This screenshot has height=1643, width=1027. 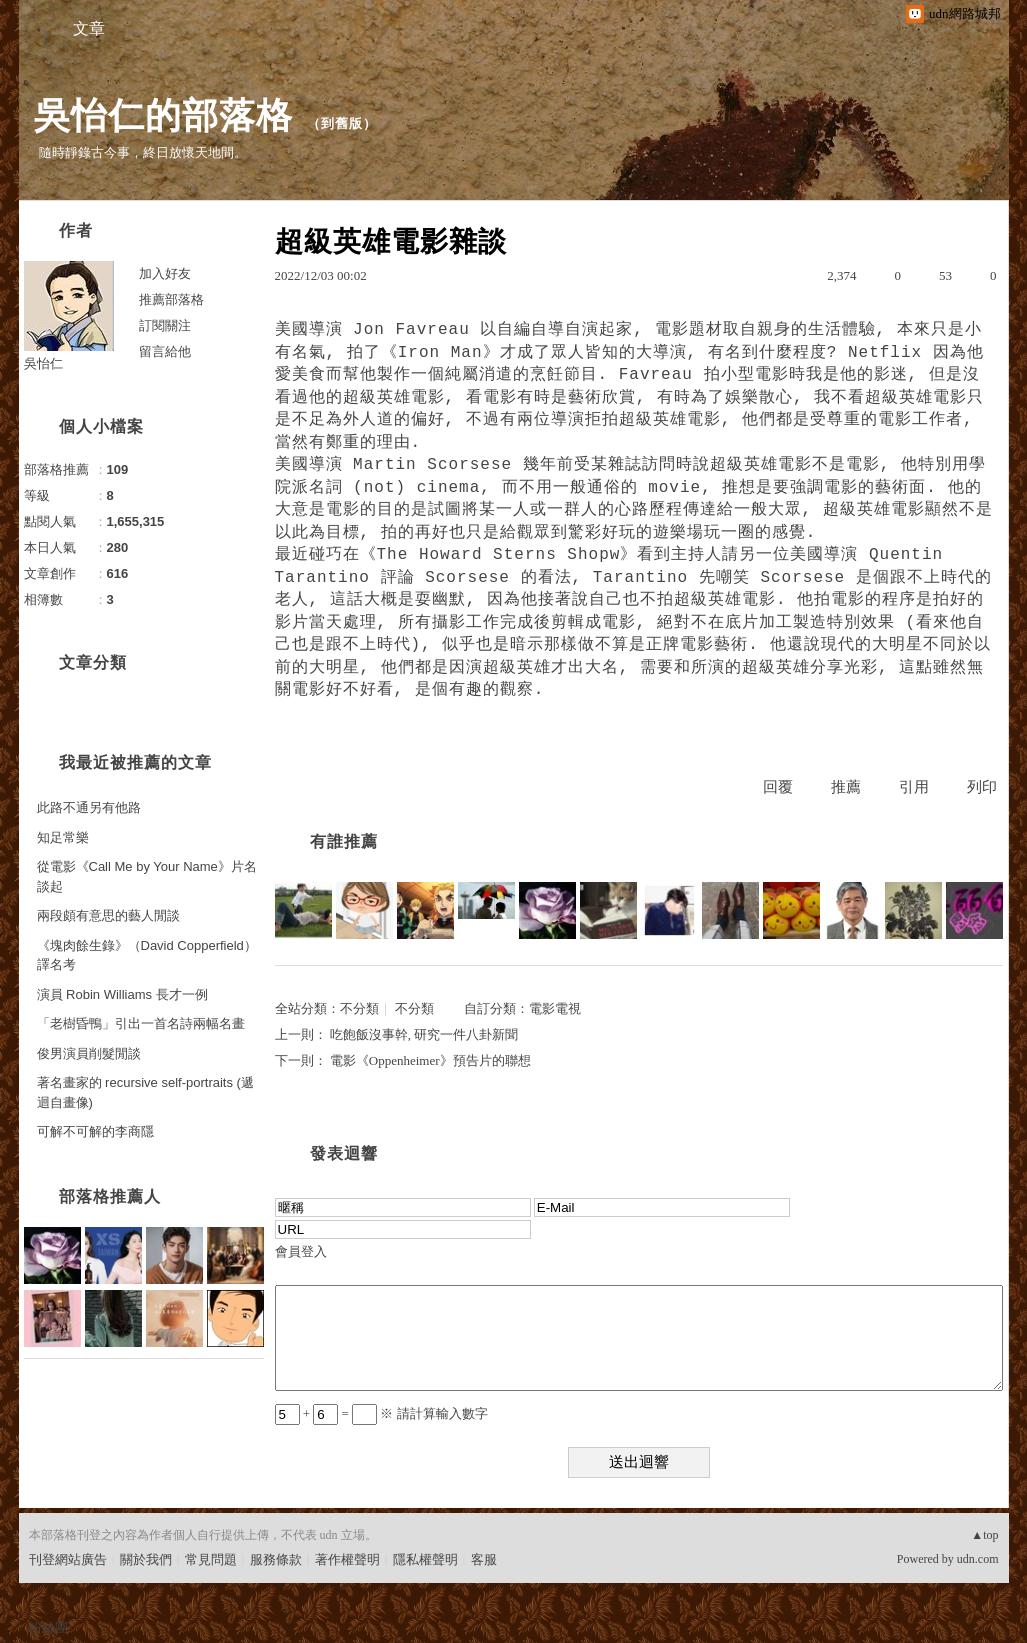 What do you see at coordinates (147, 876) in the screenshot?
I see `從電影《Call Me by Your Name》片名談起` at bounding box center [147, 876].